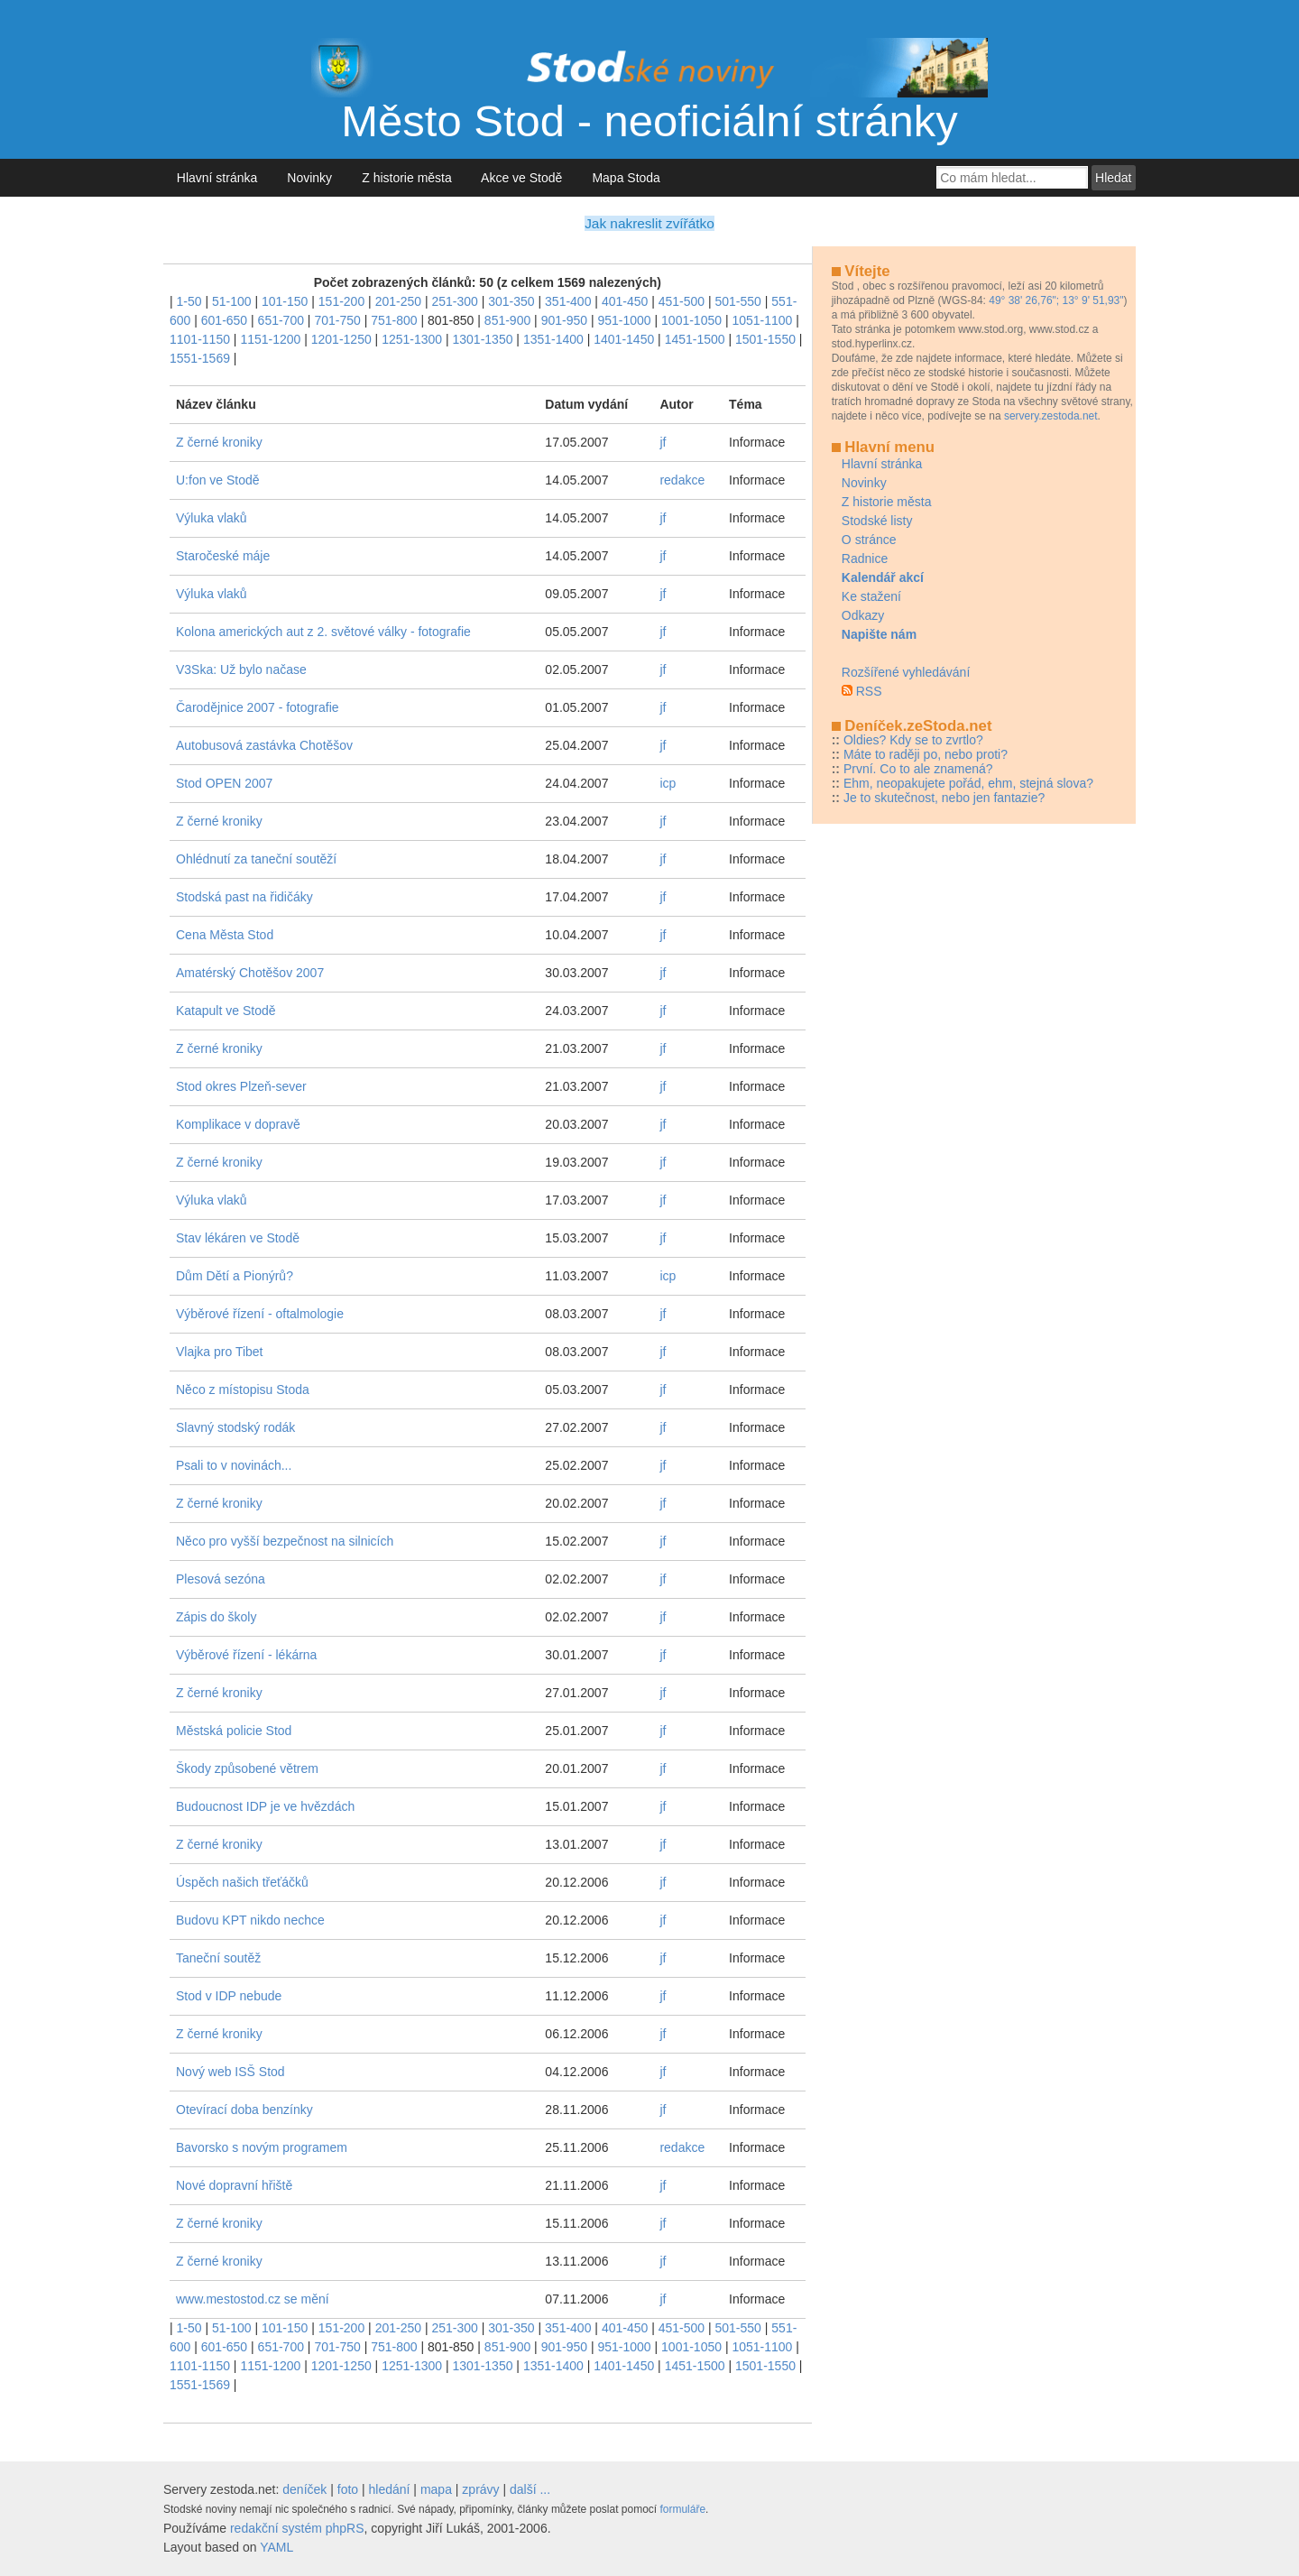 Image resolution: width=1299 pixels, height=2576 pixels. What do you see at coordinates (337, 320) in the screenshot?
I see `701-750` at bounding box center [337, 320].